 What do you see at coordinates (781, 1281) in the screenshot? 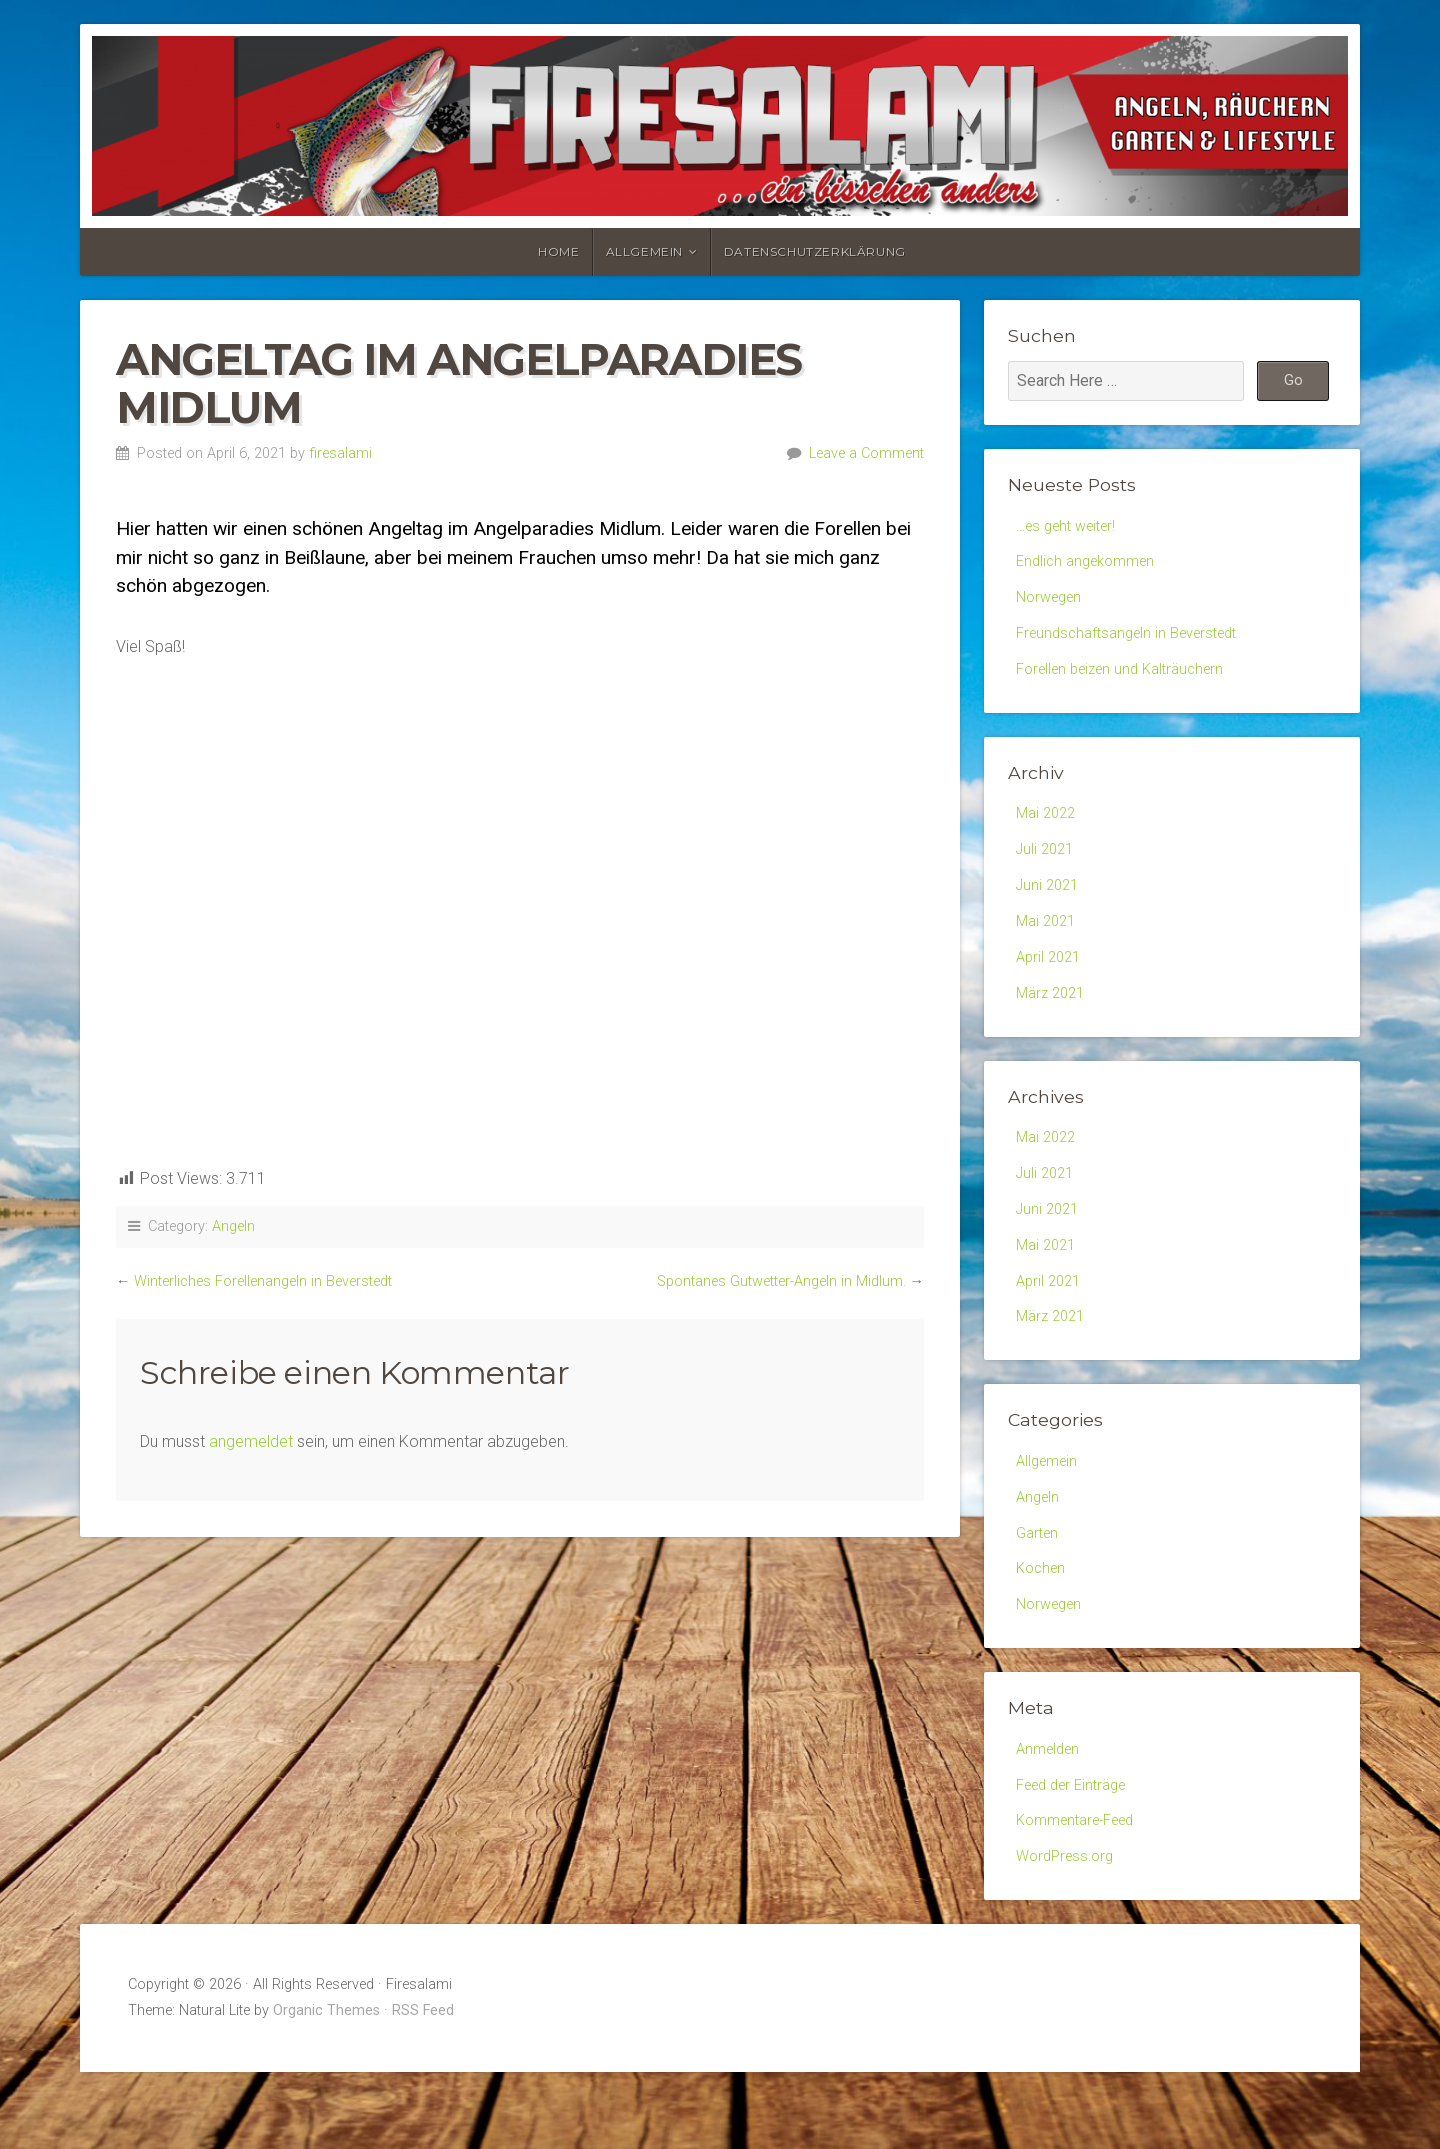
I see `Spontanes Gutwetter-Angeln in Midlum.` at bounding box center [781, 1281].